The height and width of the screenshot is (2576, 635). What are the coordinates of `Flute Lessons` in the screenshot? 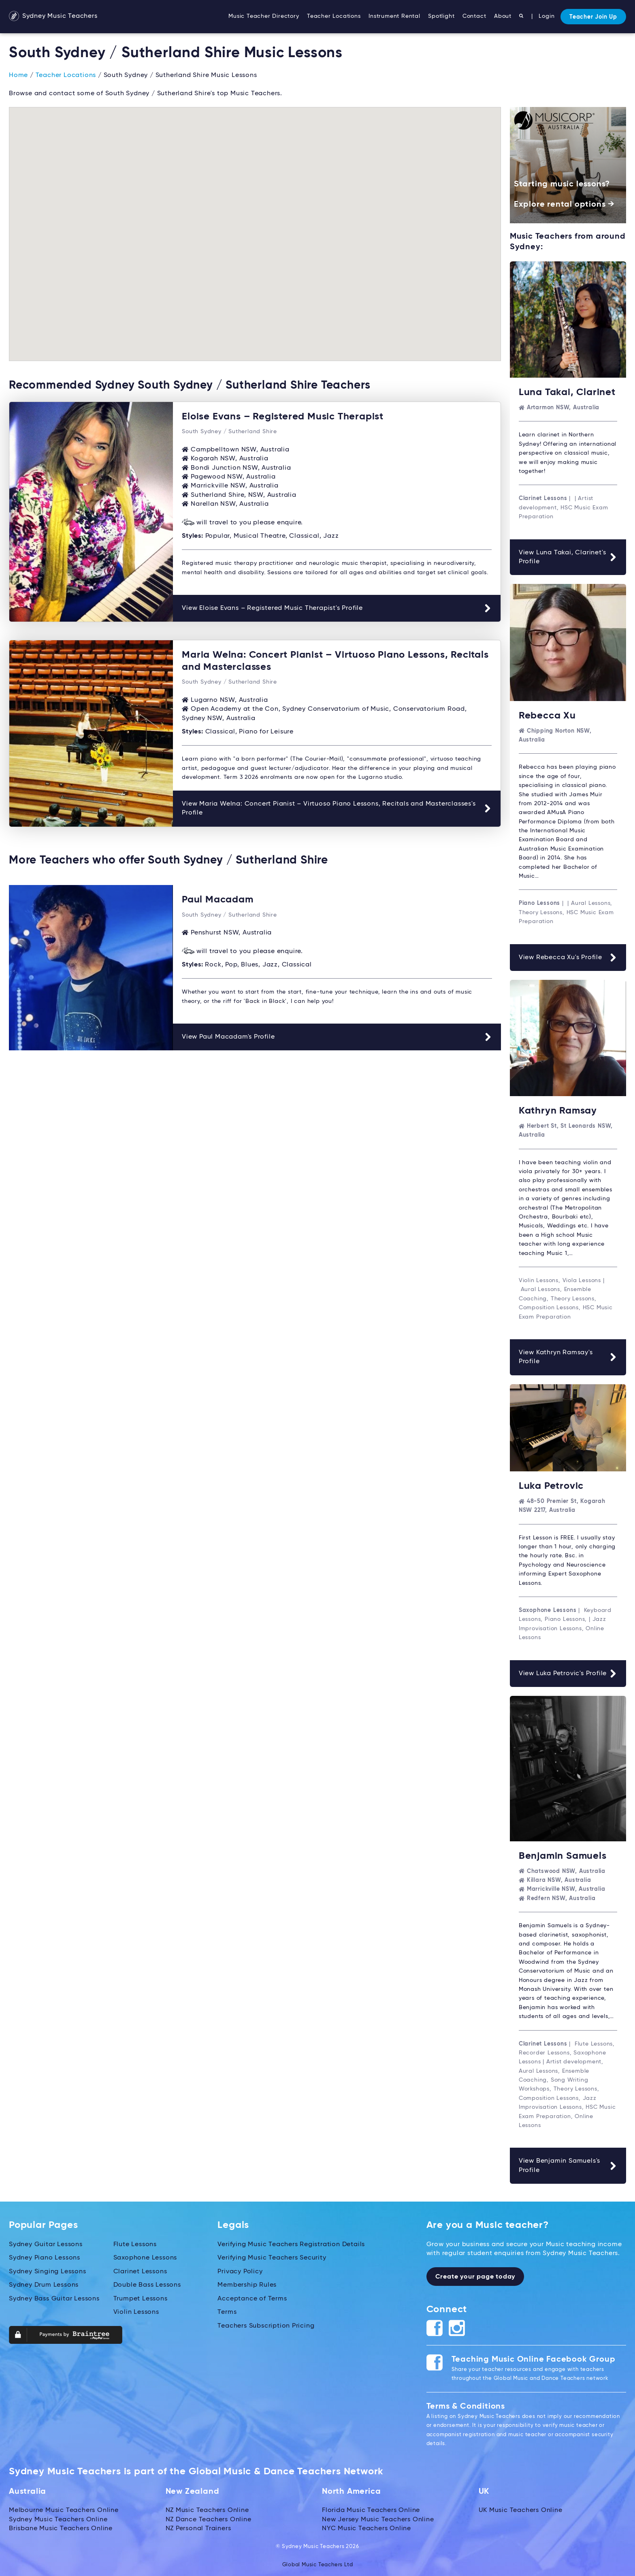 It's located at (135, 2242).